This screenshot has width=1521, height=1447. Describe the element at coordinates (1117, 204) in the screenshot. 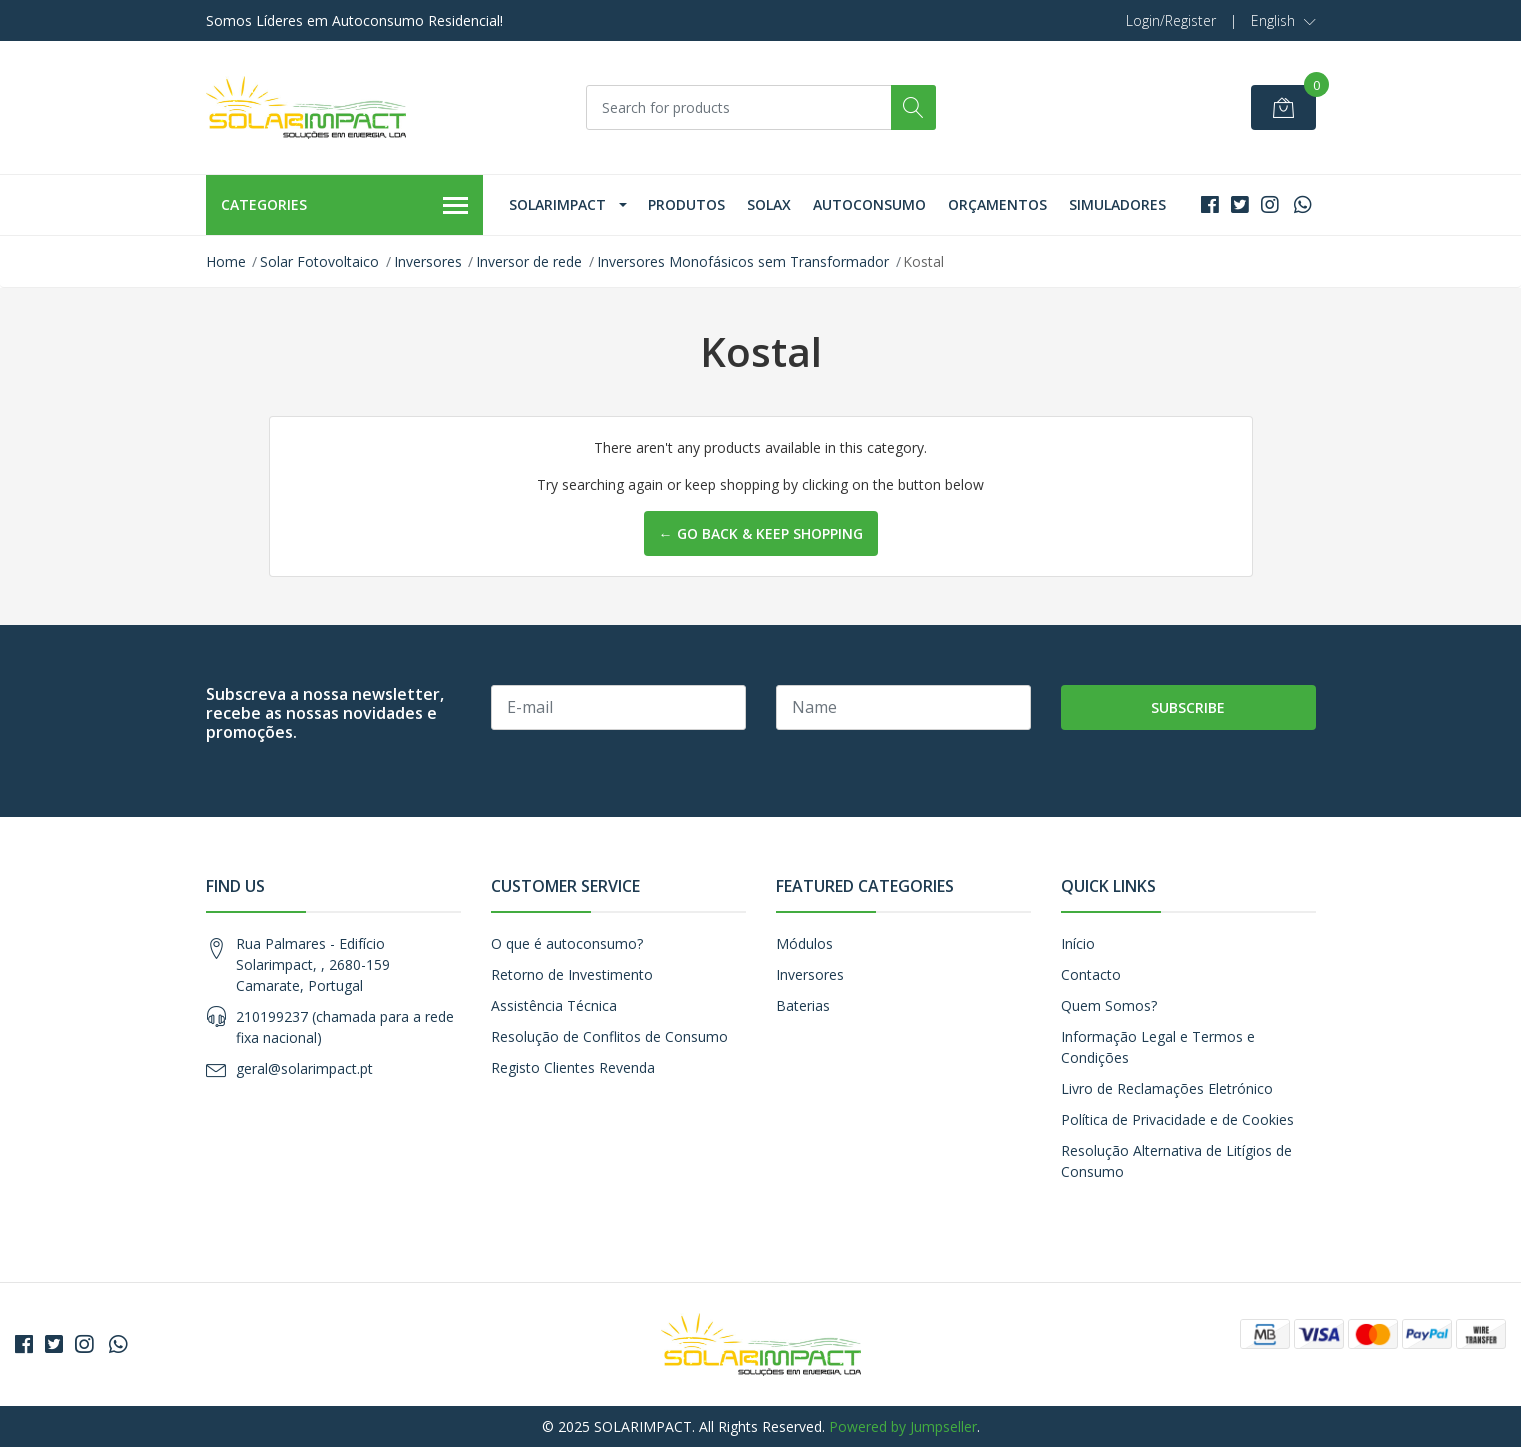

I see `Simuladores` at that location.